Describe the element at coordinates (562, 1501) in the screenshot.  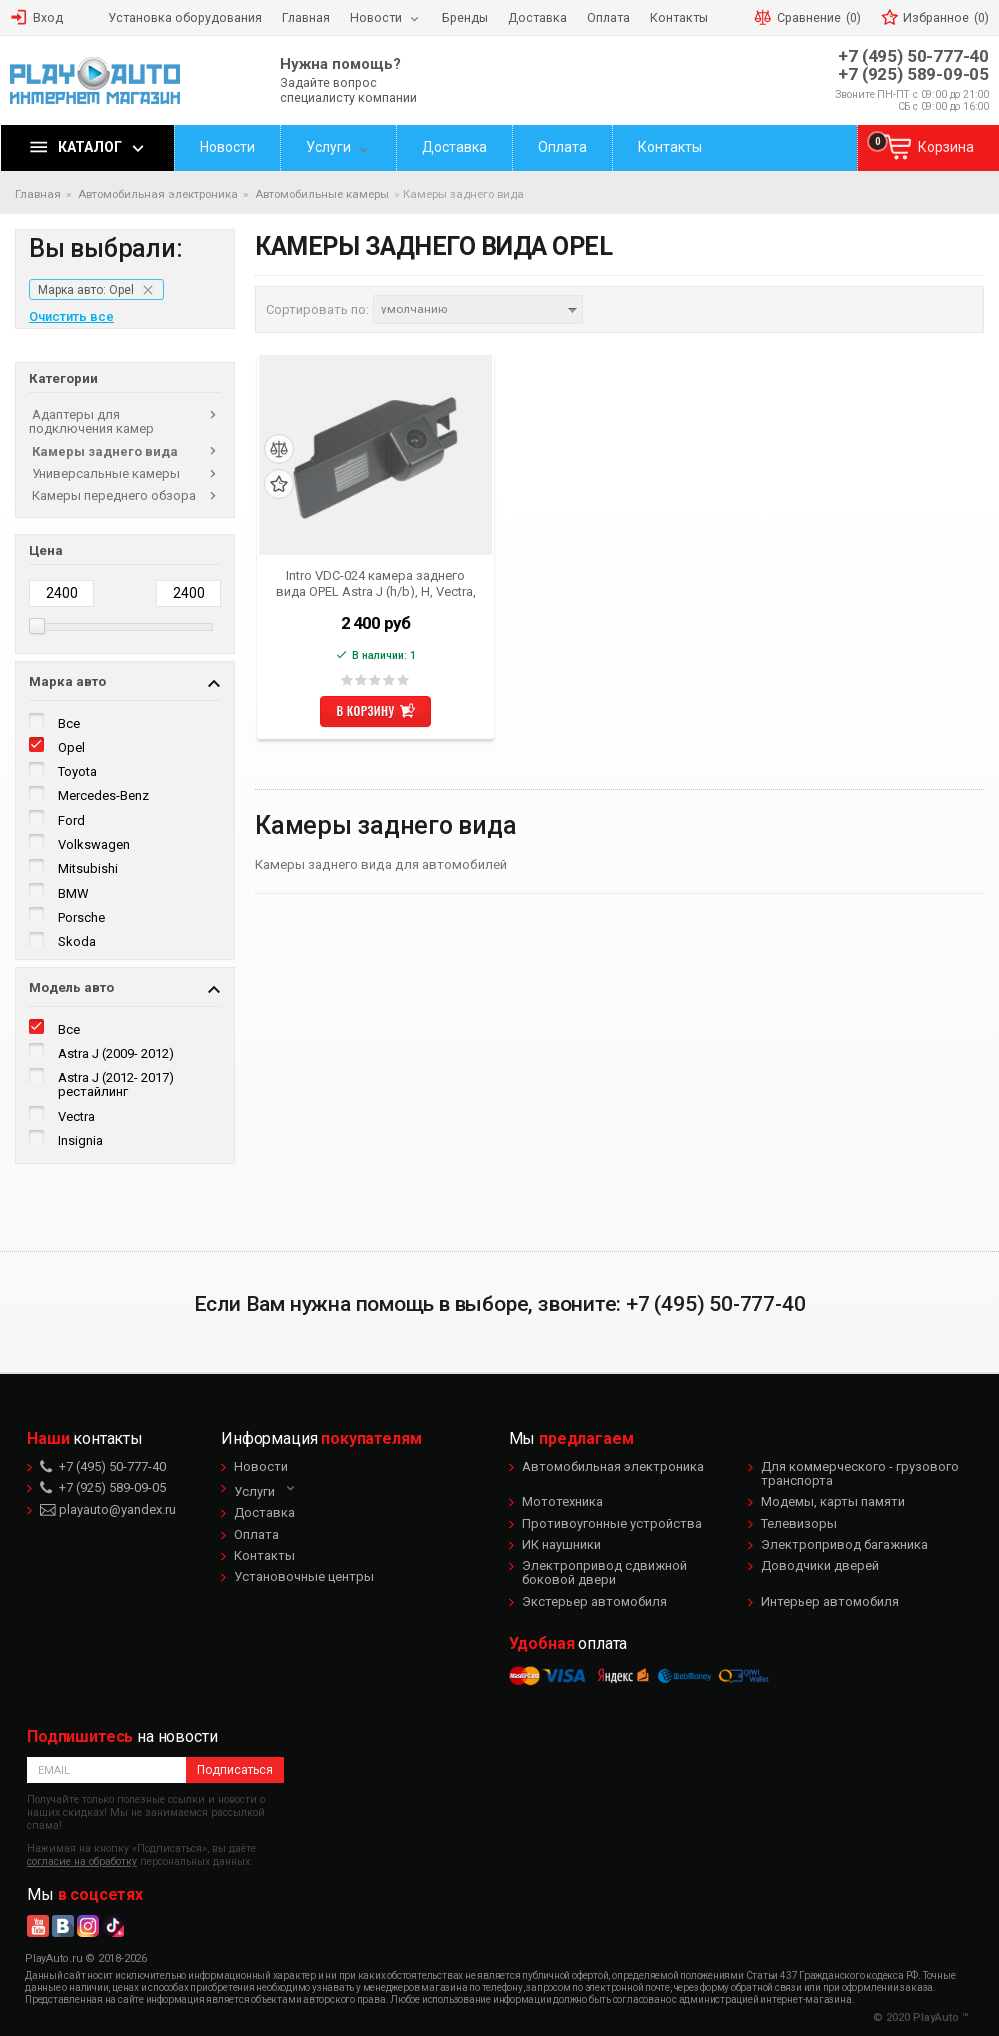
I see `Мототехника` at that location.